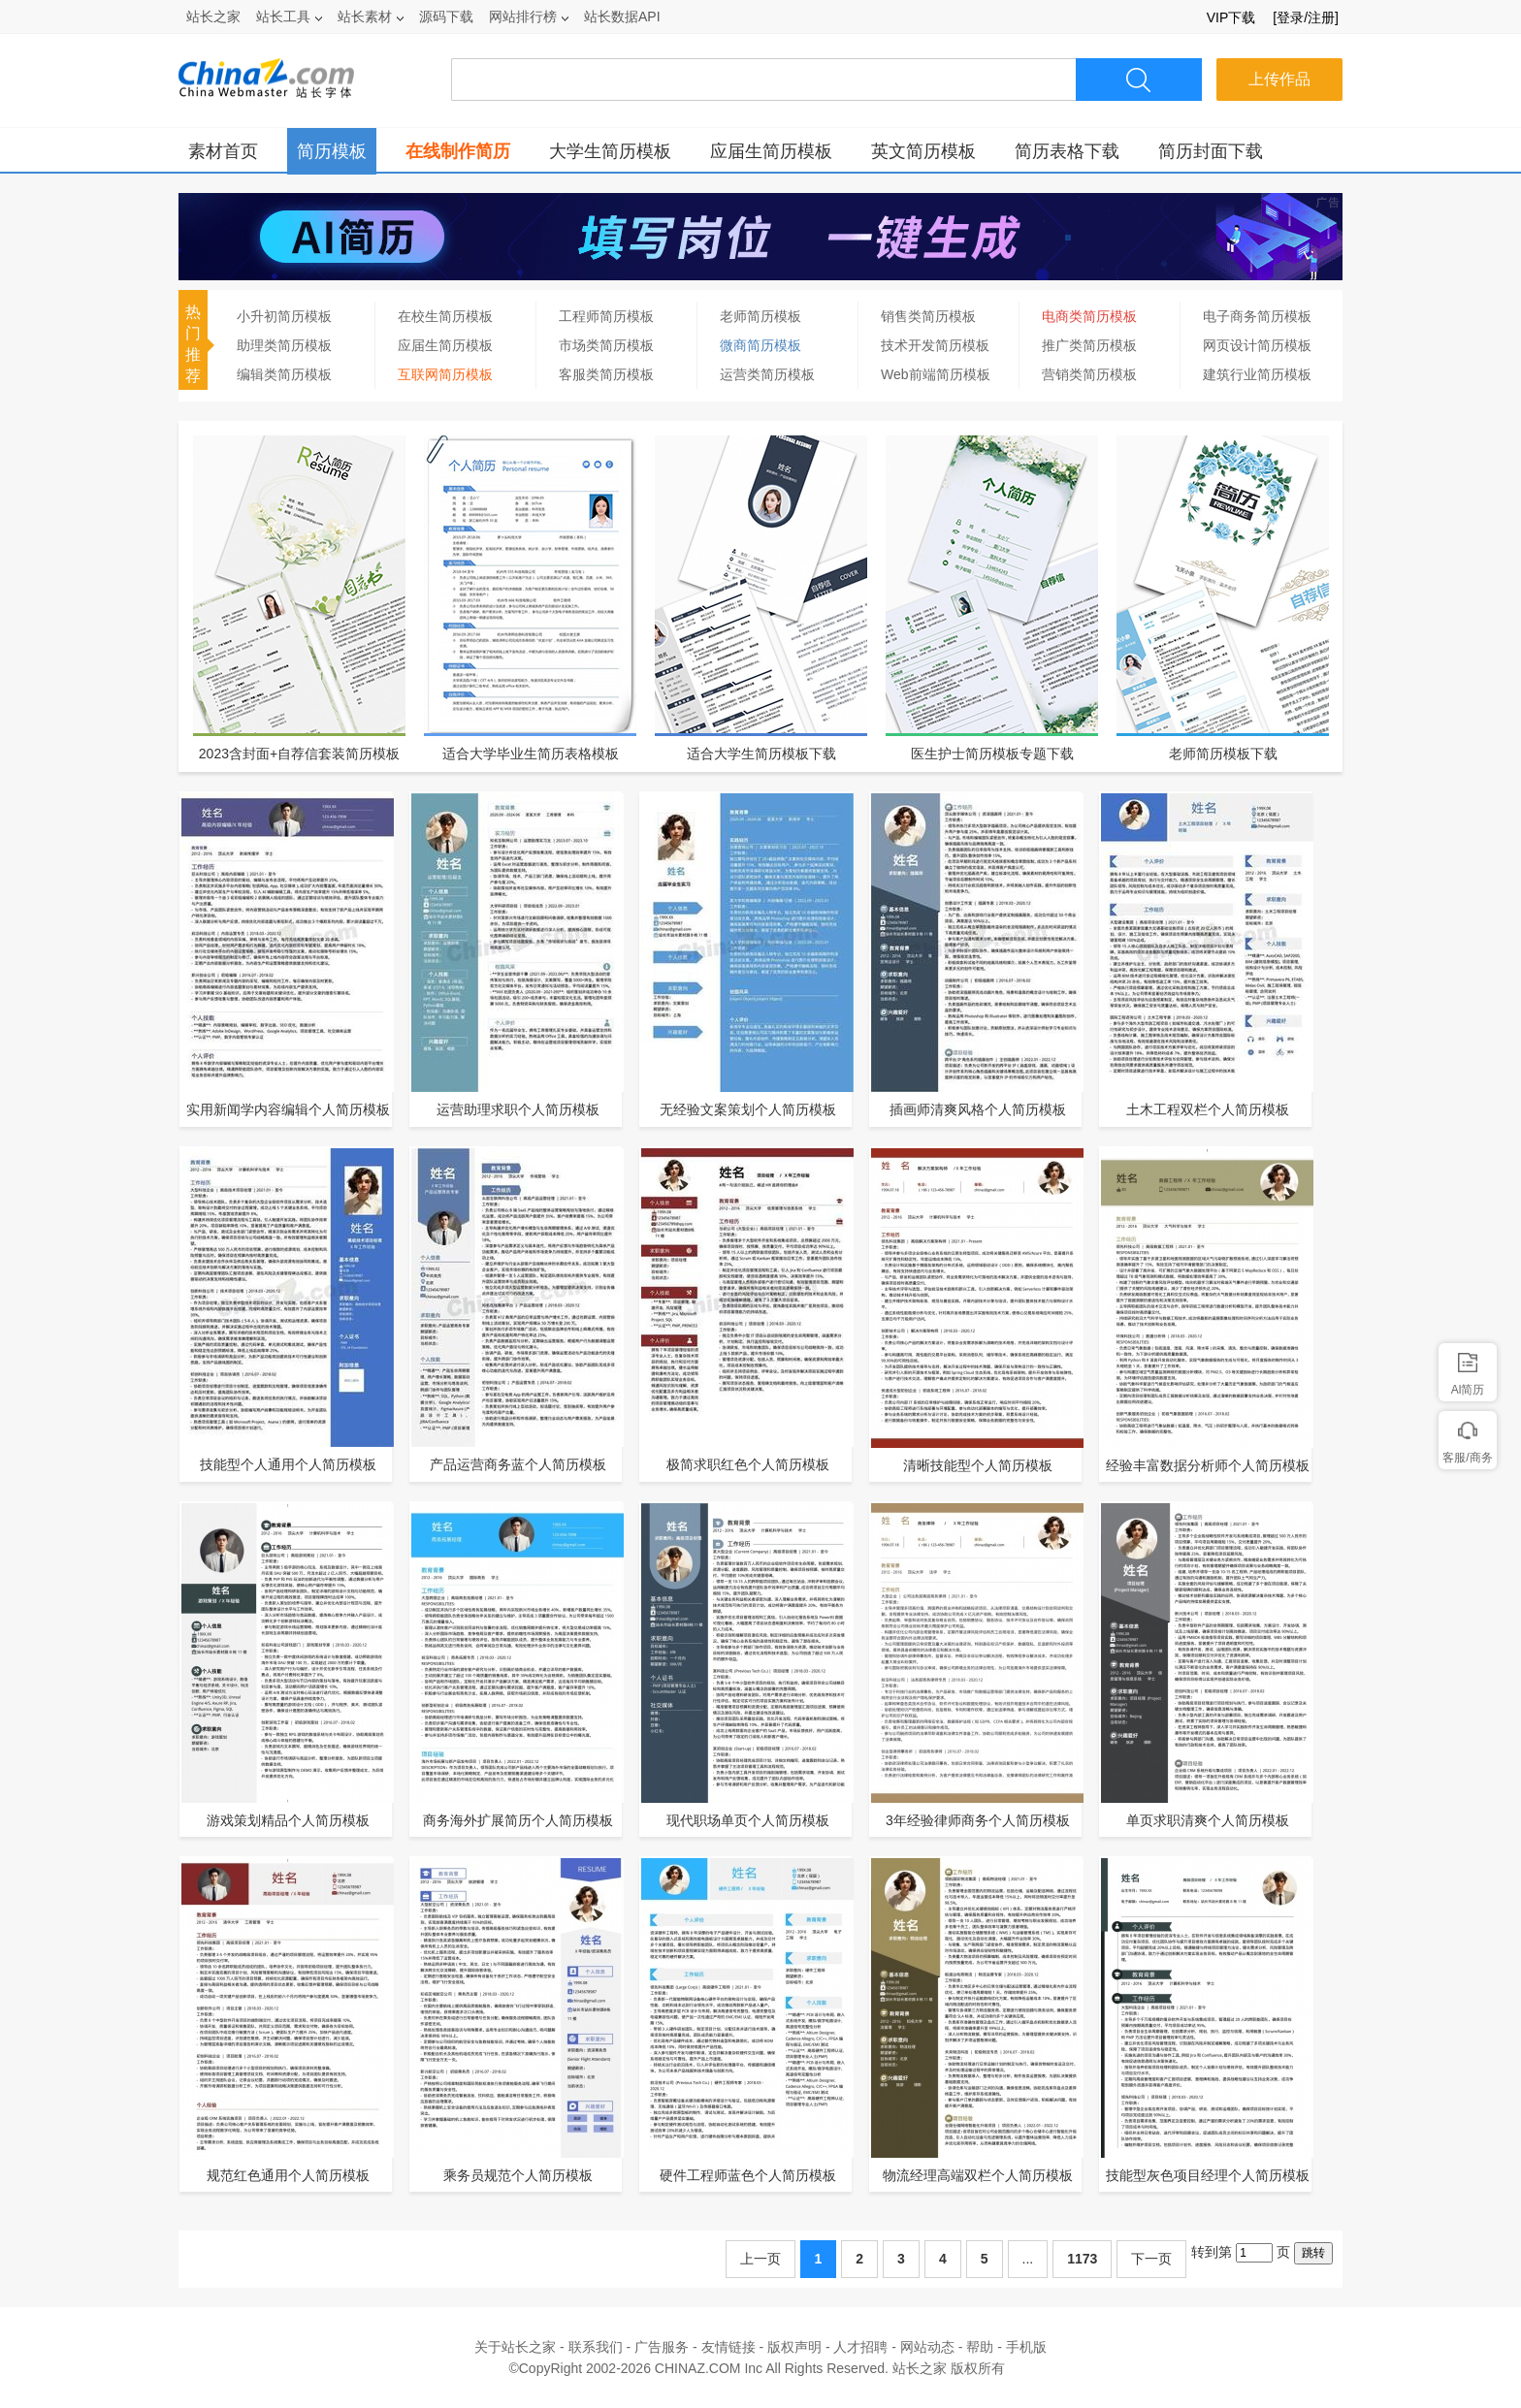 The image size is (1521, 2408). What do you see at coordinates (284, 374) in the screenshot?
I see `编辑类简历模板` at bounding box center [284, 374].